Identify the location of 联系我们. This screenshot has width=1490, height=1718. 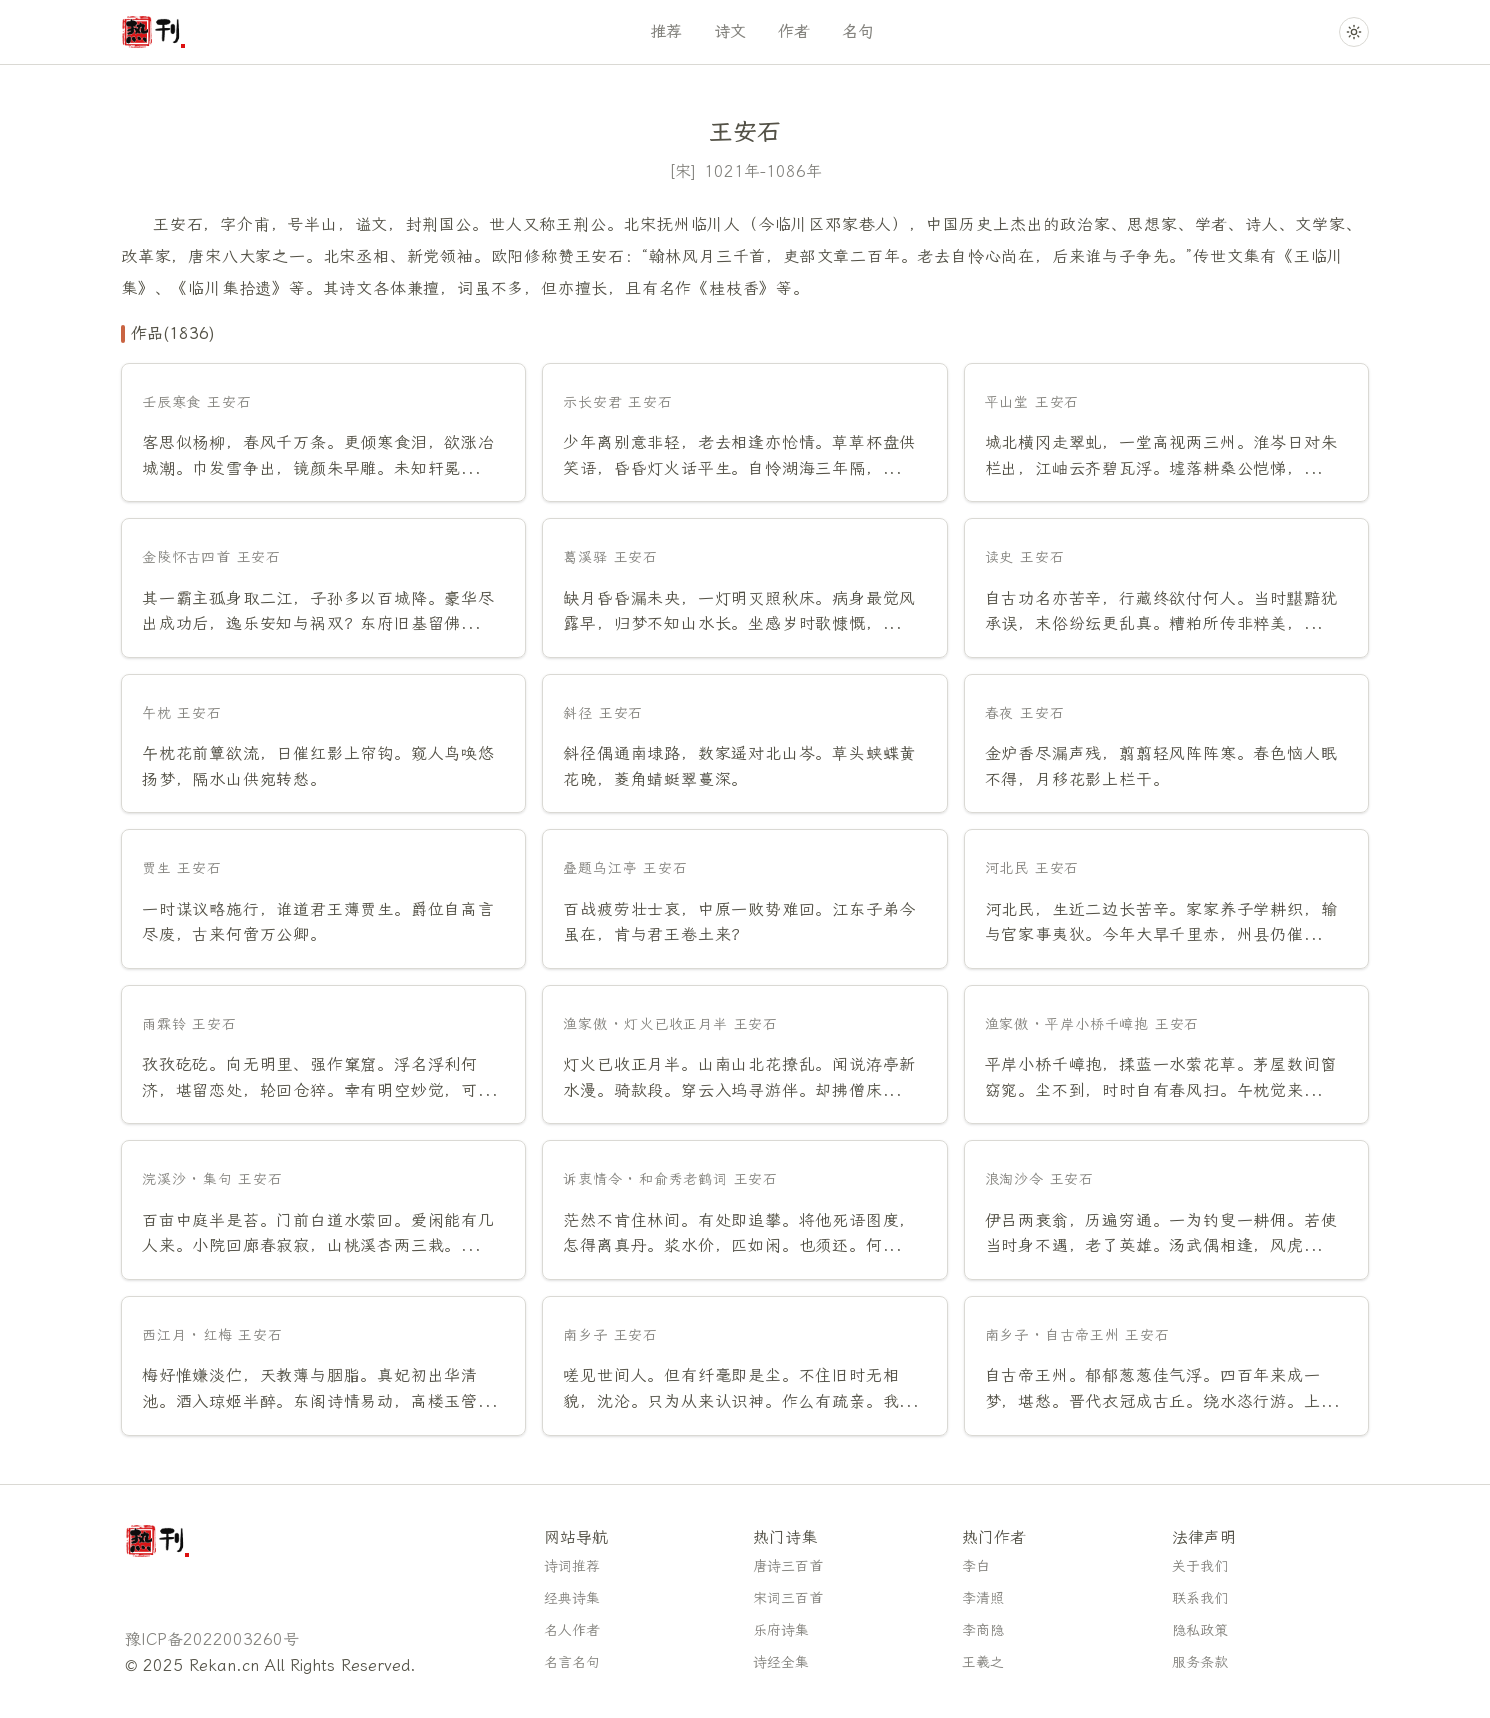
(1200, 1598).